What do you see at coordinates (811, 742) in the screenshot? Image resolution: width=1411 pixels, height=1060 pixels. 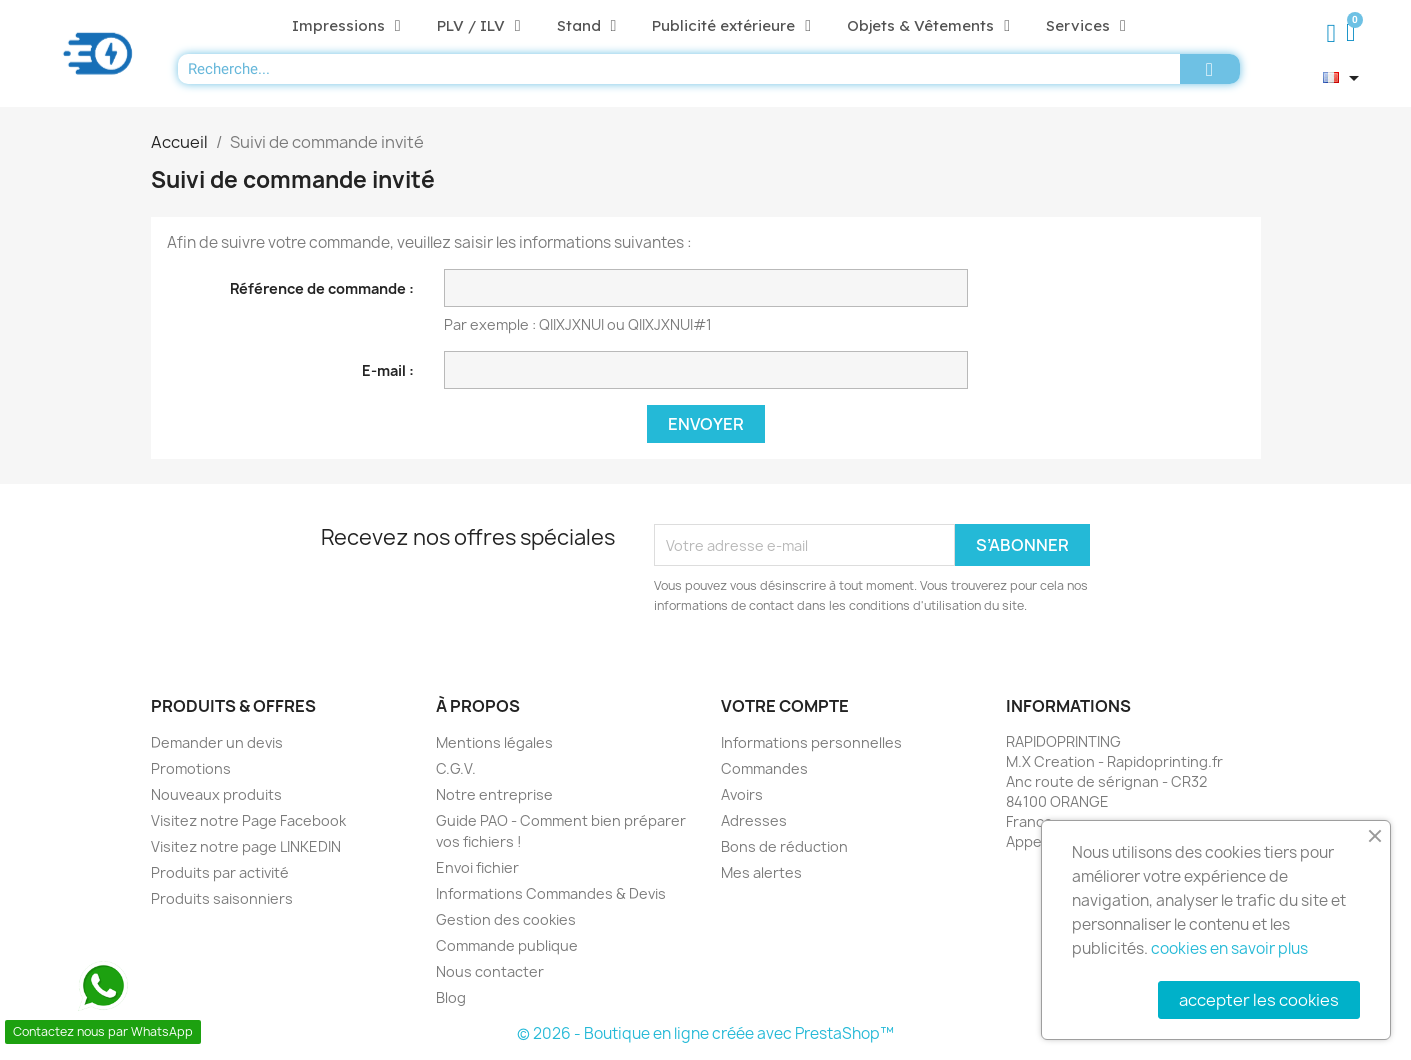 I see `Informations personnelles` at bounding box center [811, 742].